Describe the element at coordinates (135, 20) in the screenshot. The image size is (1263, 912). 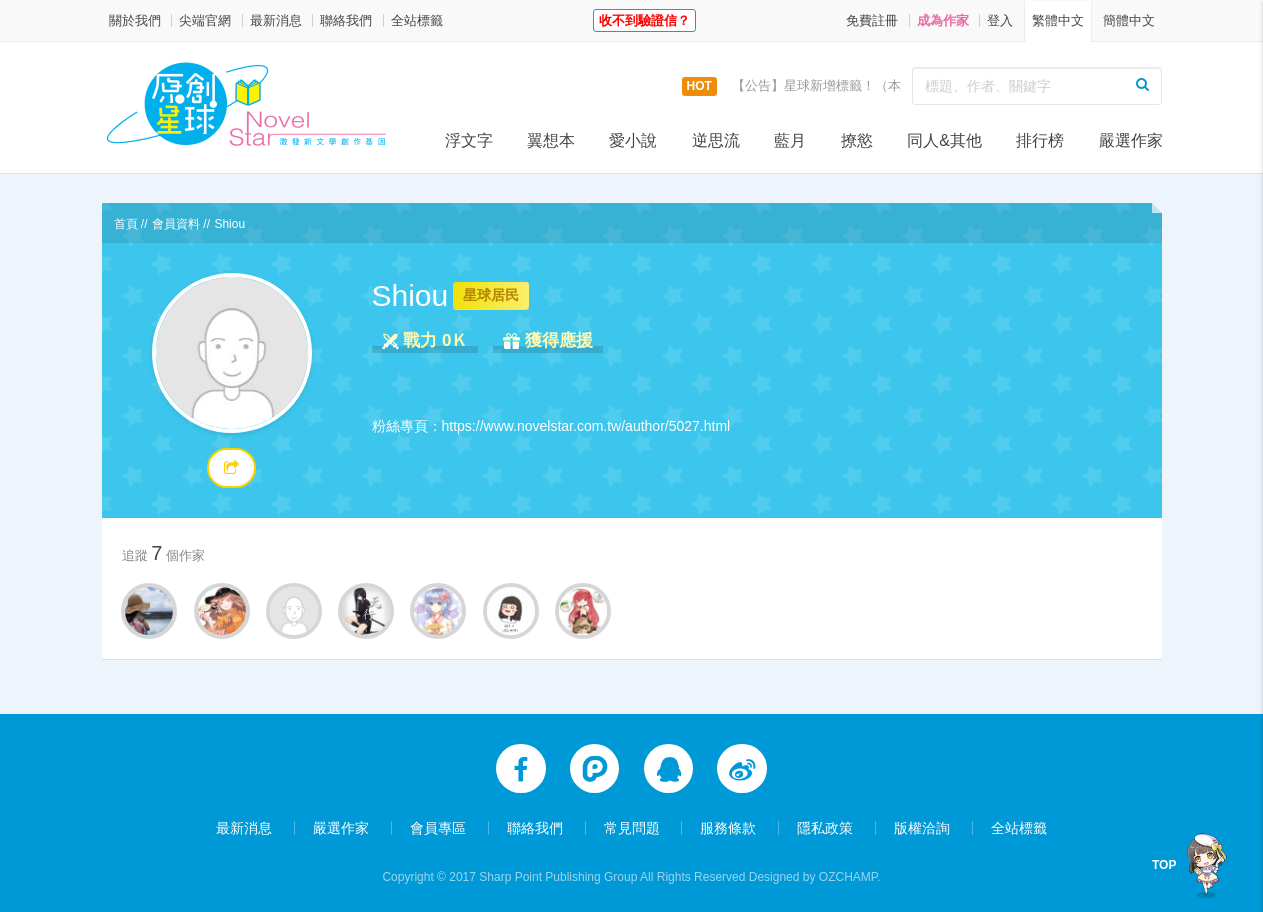
I see `關於我們` at that location.